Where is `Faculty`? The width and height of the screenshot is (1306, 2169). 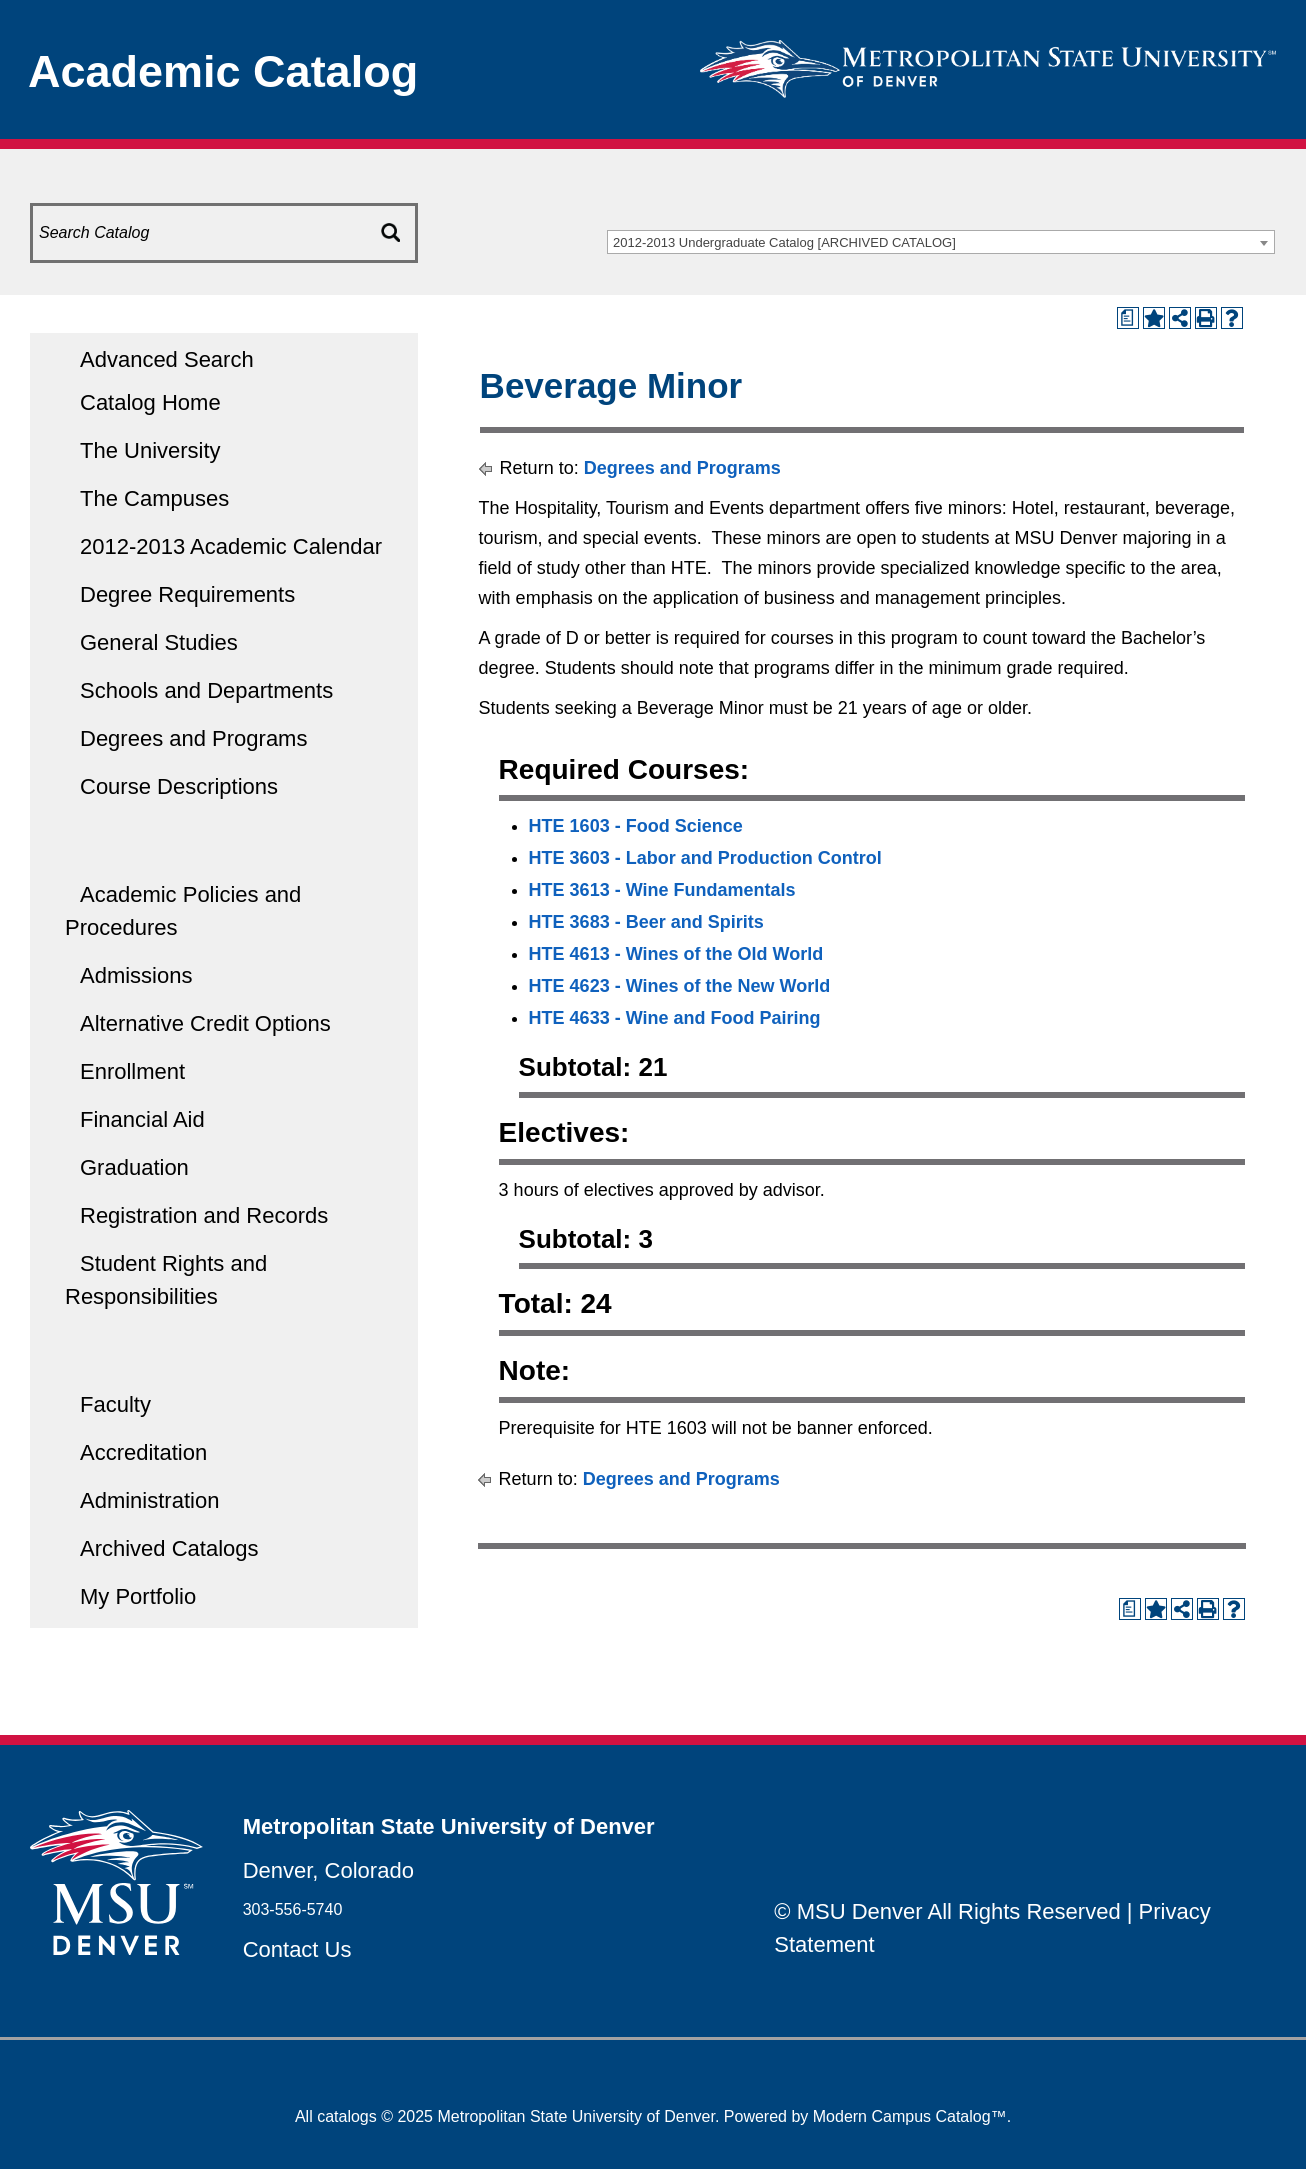 Faculty is located at coordinates (115, 1404).